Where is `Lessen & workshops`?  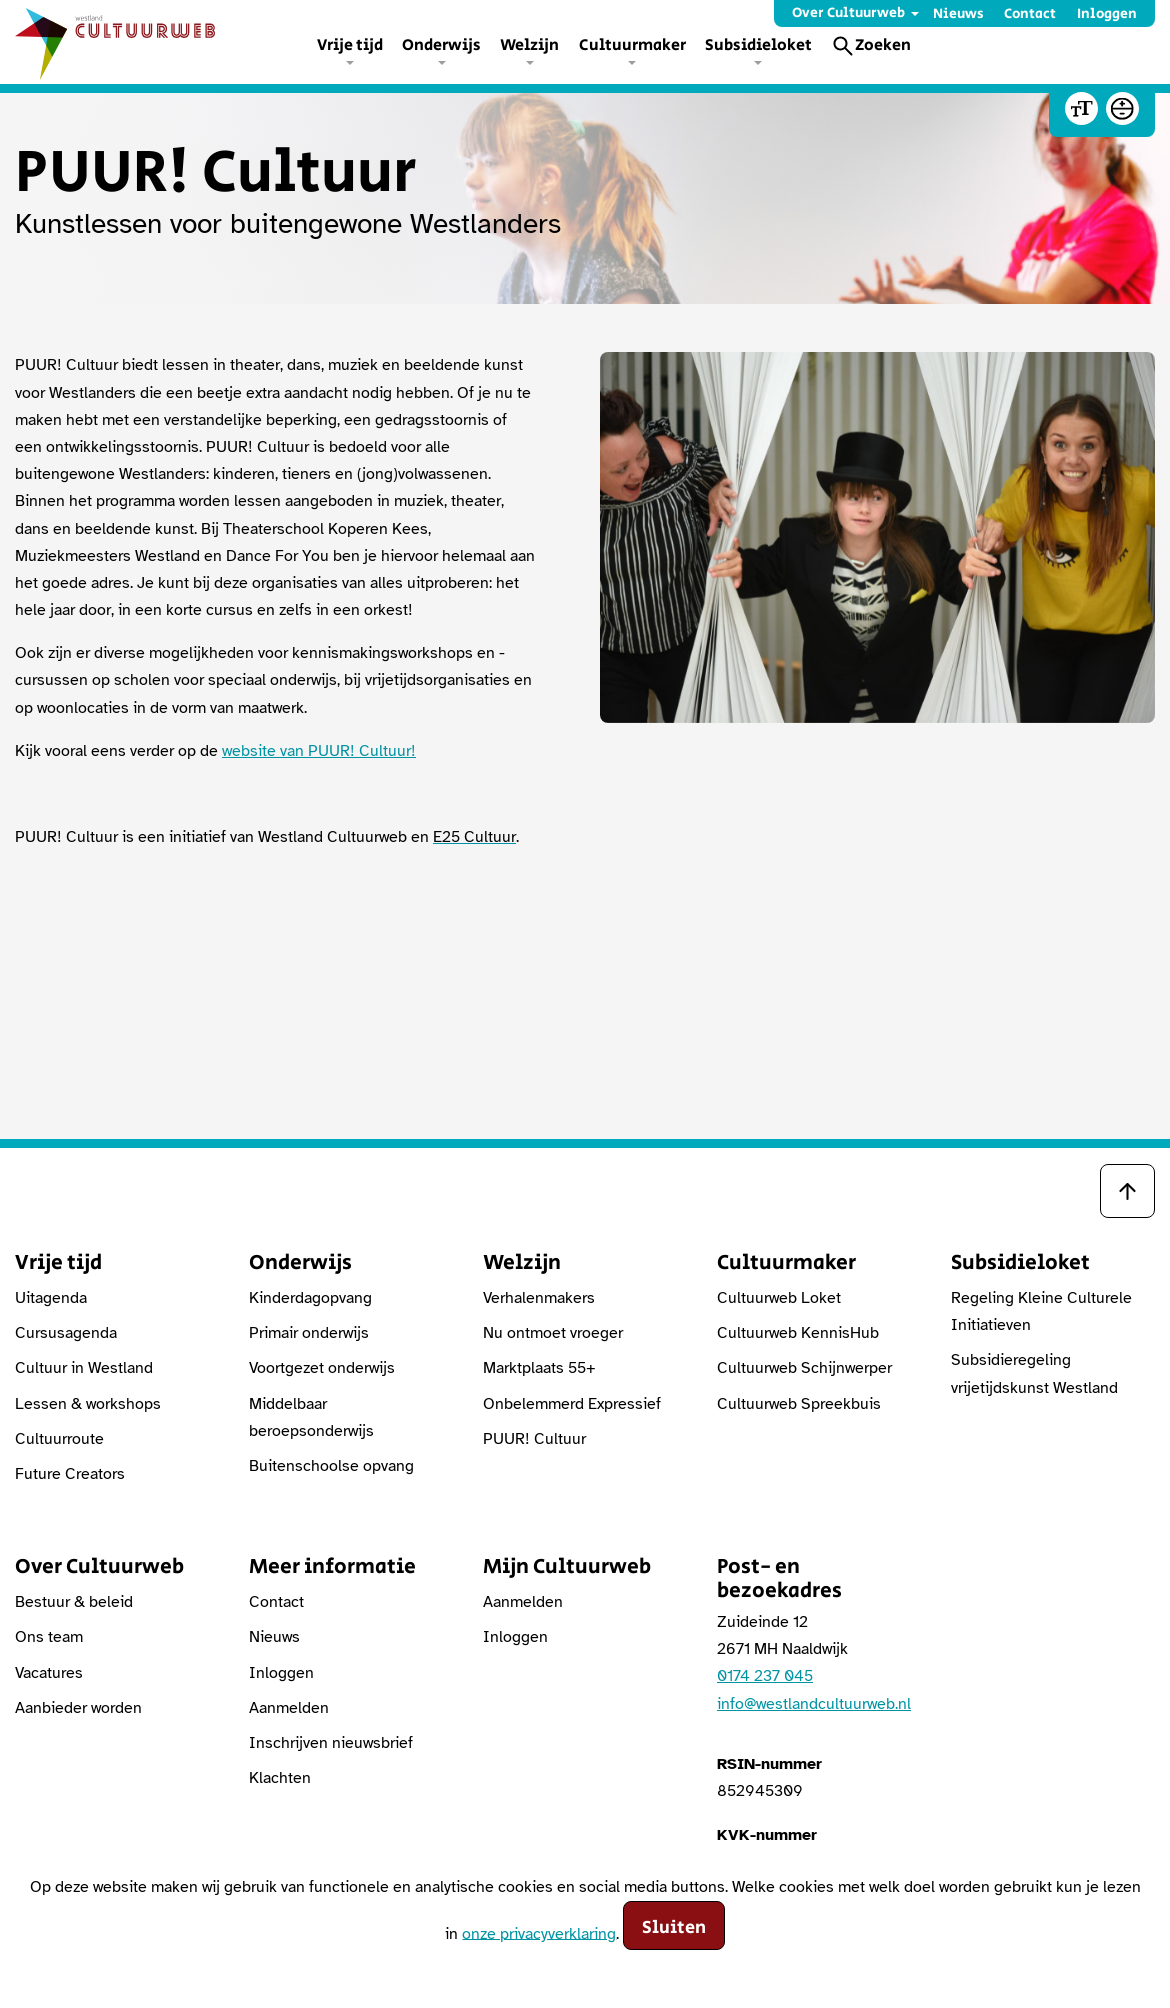
Lessen & workshops is located at coordinates (88, 1404).